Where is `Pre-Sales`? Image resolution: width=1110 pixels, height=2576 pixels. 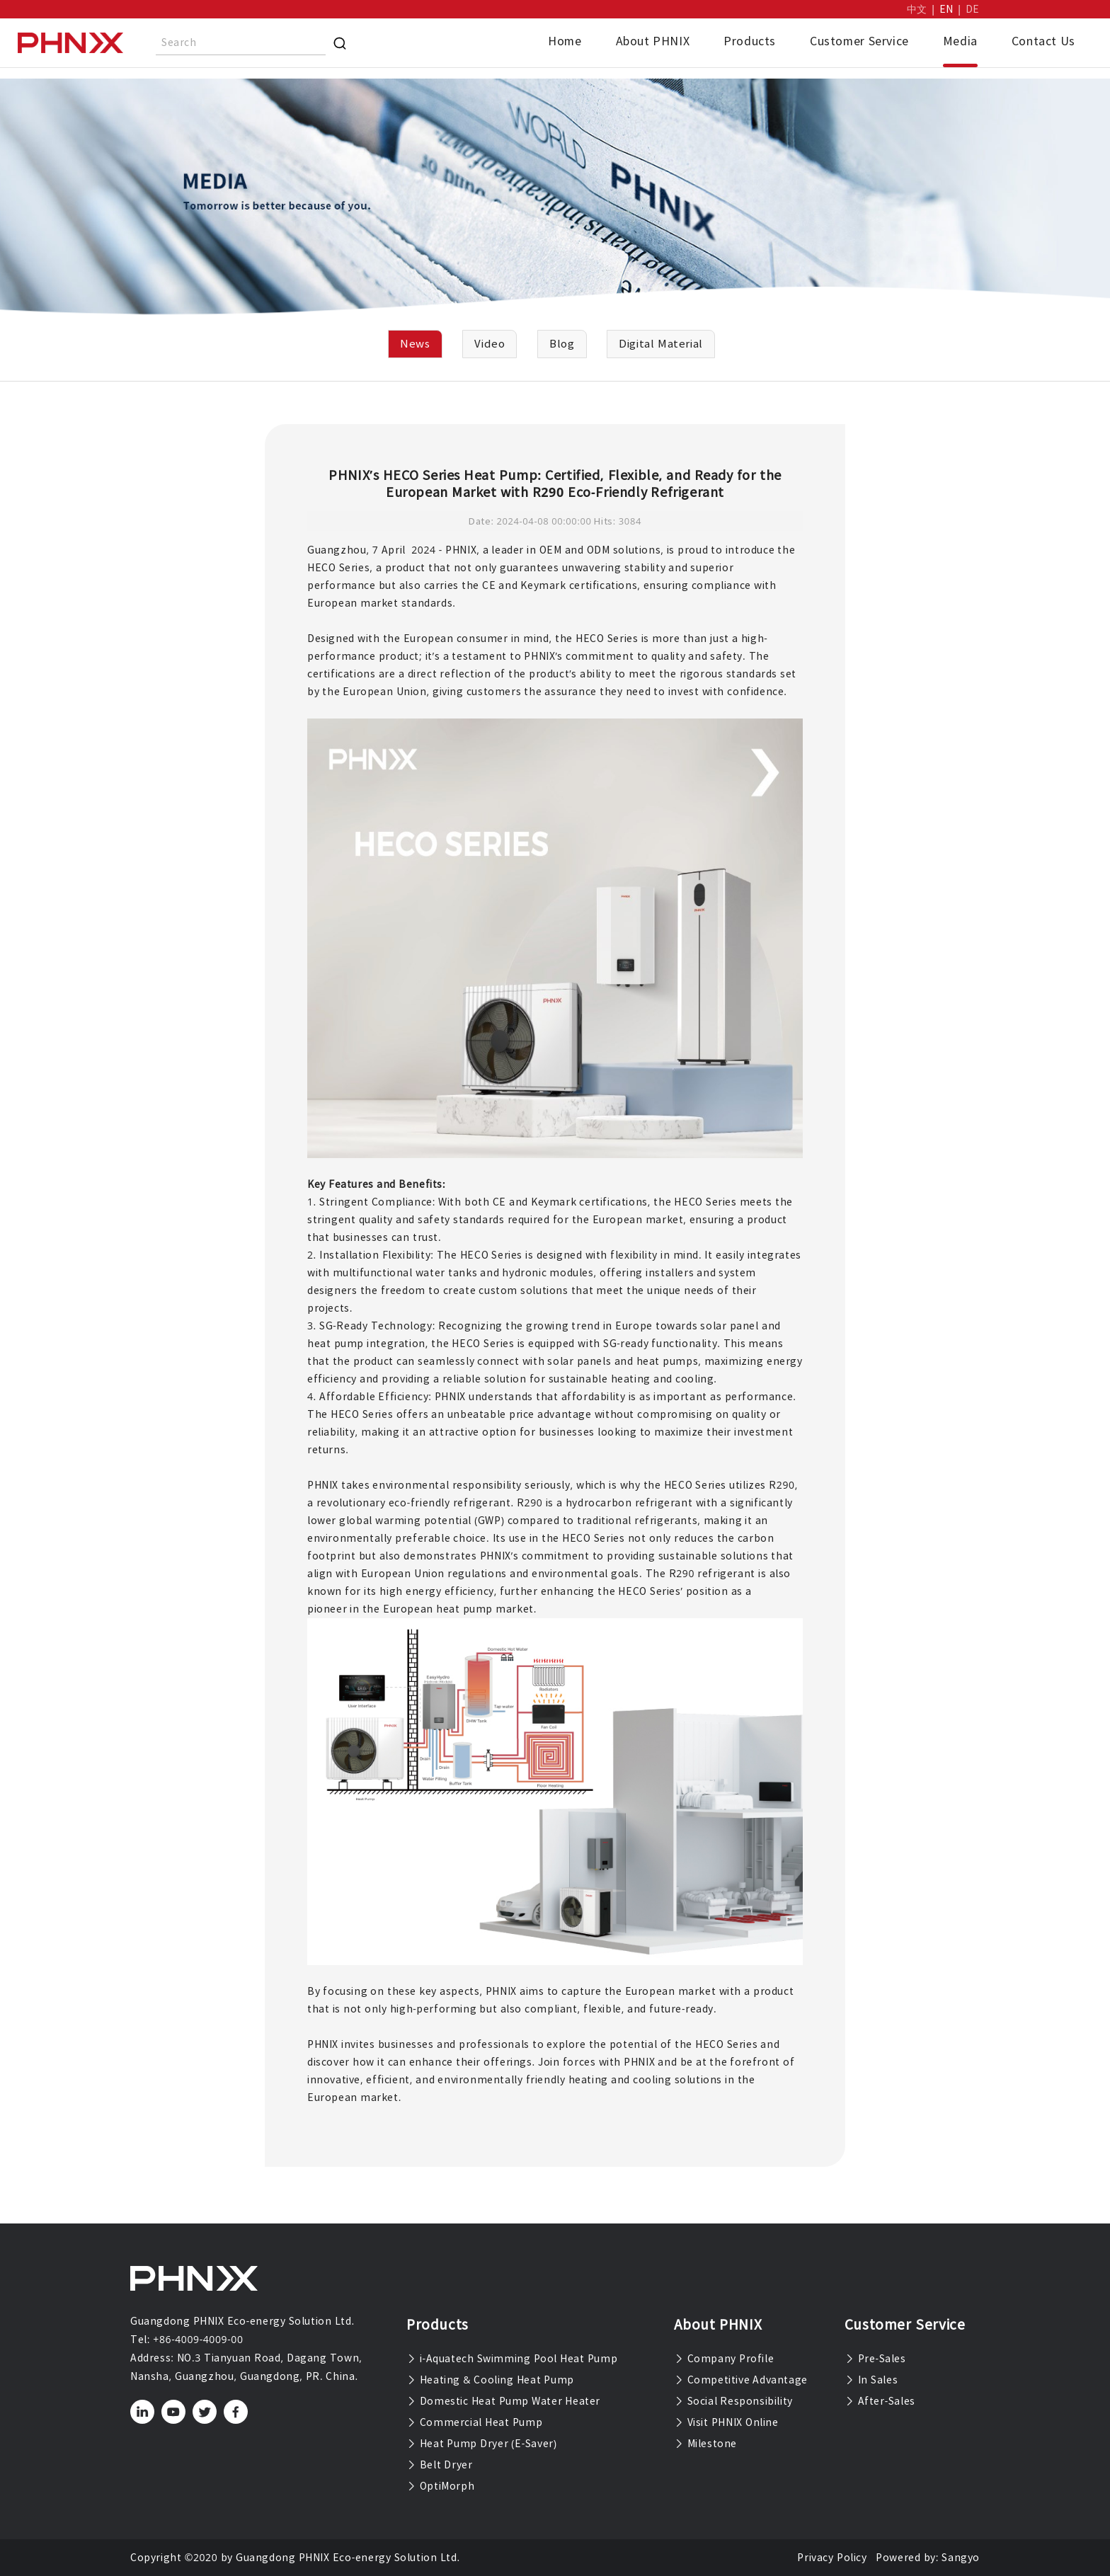 Pre-Sales is located at coordinates (875, 2359).